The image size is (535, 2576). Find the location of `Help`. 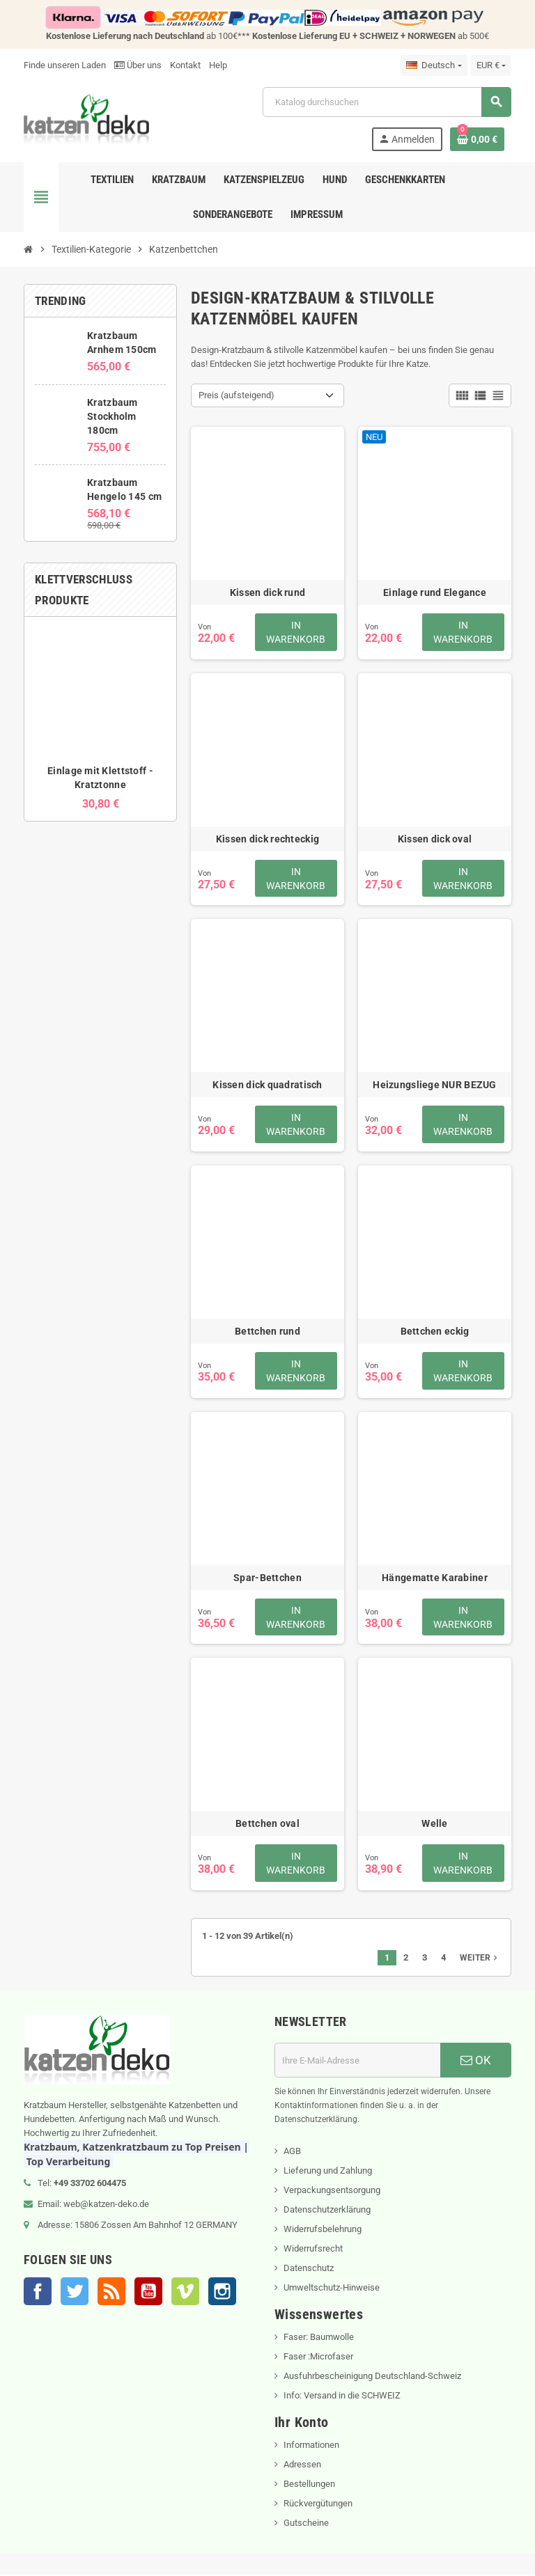

Help is located at coordinates (218, 65).